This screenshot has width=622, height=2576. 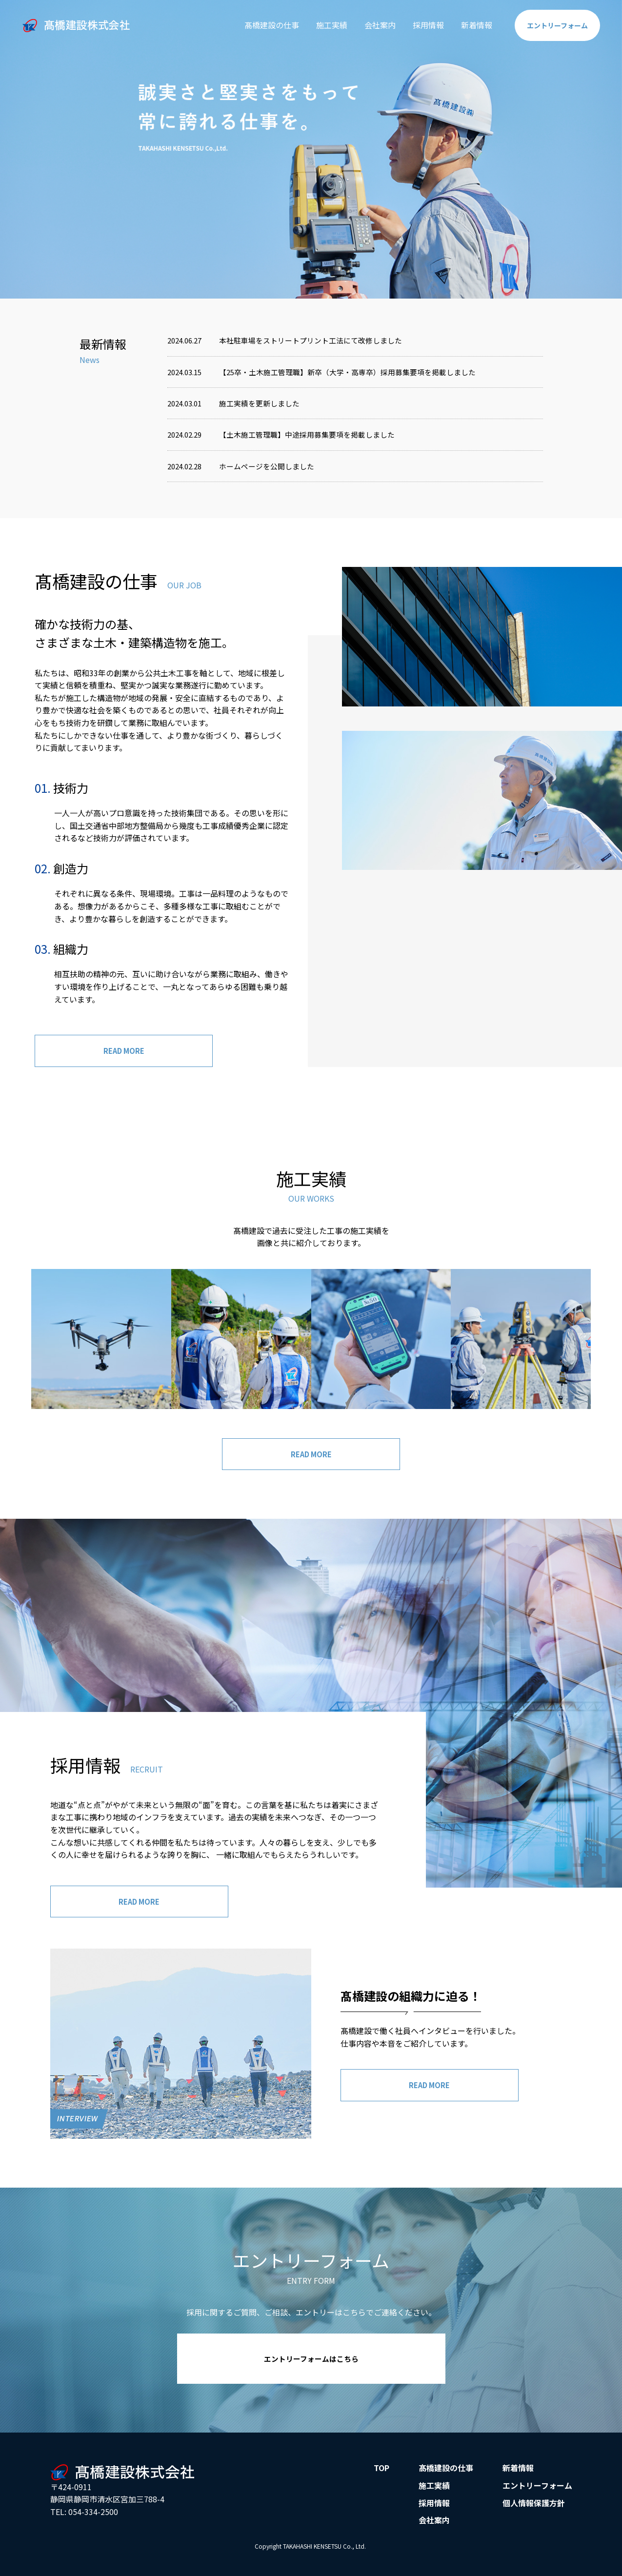 I want to click on エントリーフォーム, so click(x=537, y=2495).